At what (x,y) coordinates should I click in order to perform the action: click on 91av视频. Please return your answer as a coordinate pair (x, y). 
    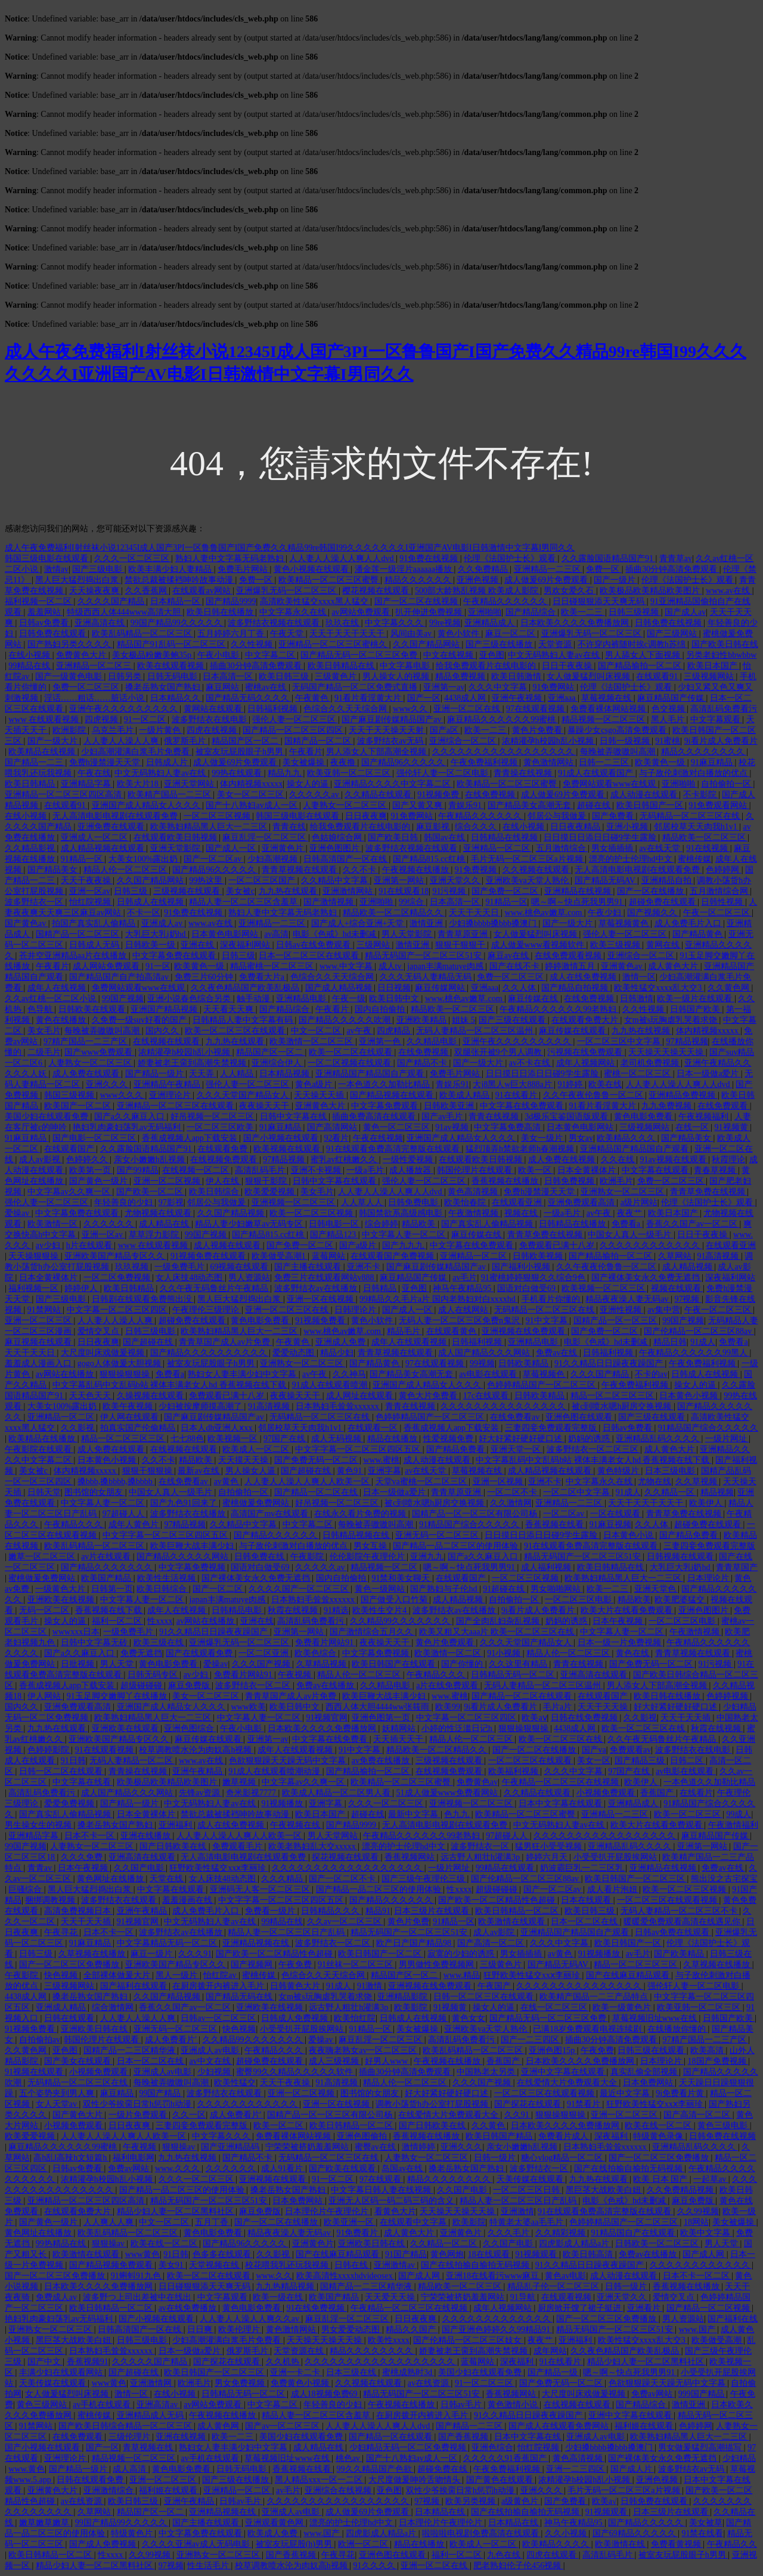
    Looking at the image, I should click on (452, 1127).